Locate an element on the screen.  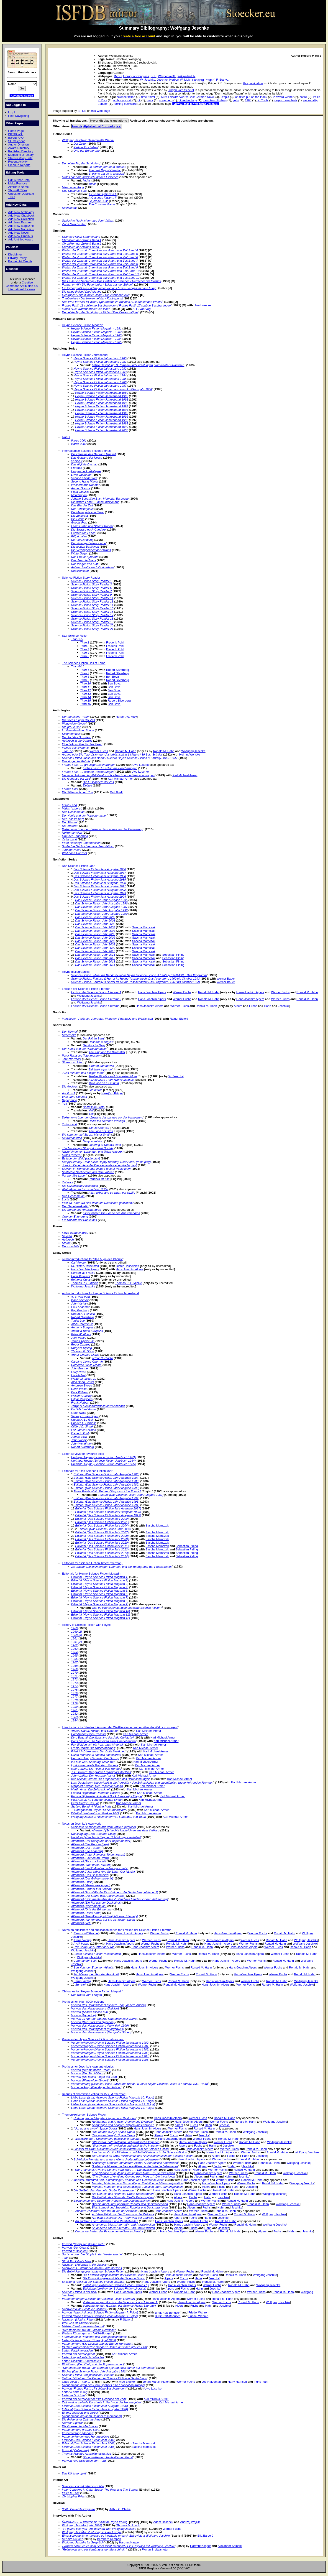
Die Cusanische Acceleratio is located at coordinates (80, 1185).